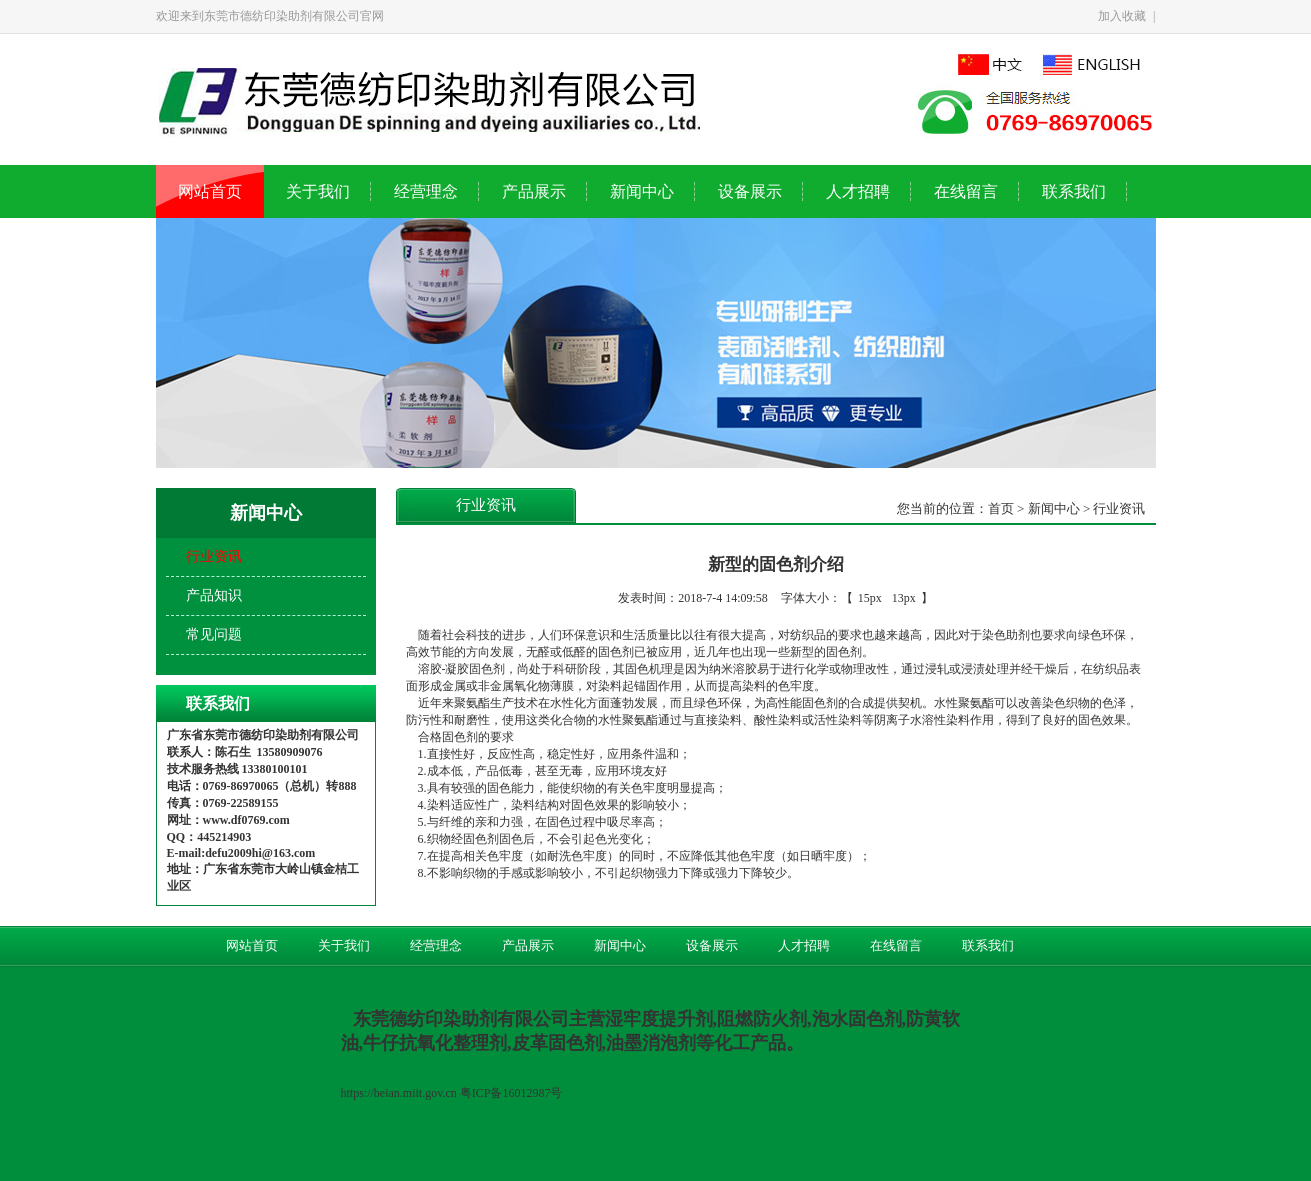  Describe the element at coordinates (750, 191) in the screenshot. I see `设备展示` at that location.